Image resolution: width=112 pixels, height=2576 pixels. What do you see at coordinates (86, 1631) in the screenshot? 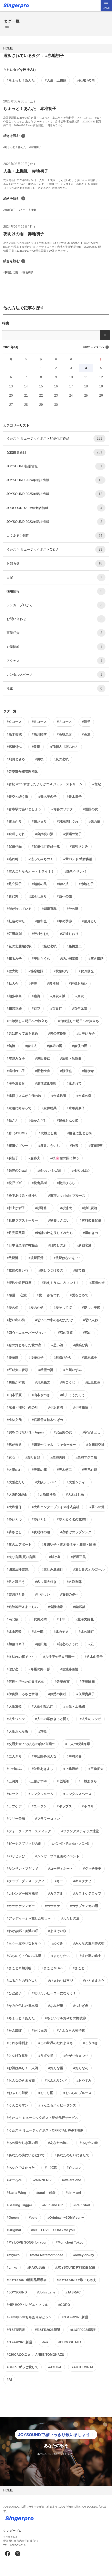
I see `#北の港町` at bounding box center [86, 1631].